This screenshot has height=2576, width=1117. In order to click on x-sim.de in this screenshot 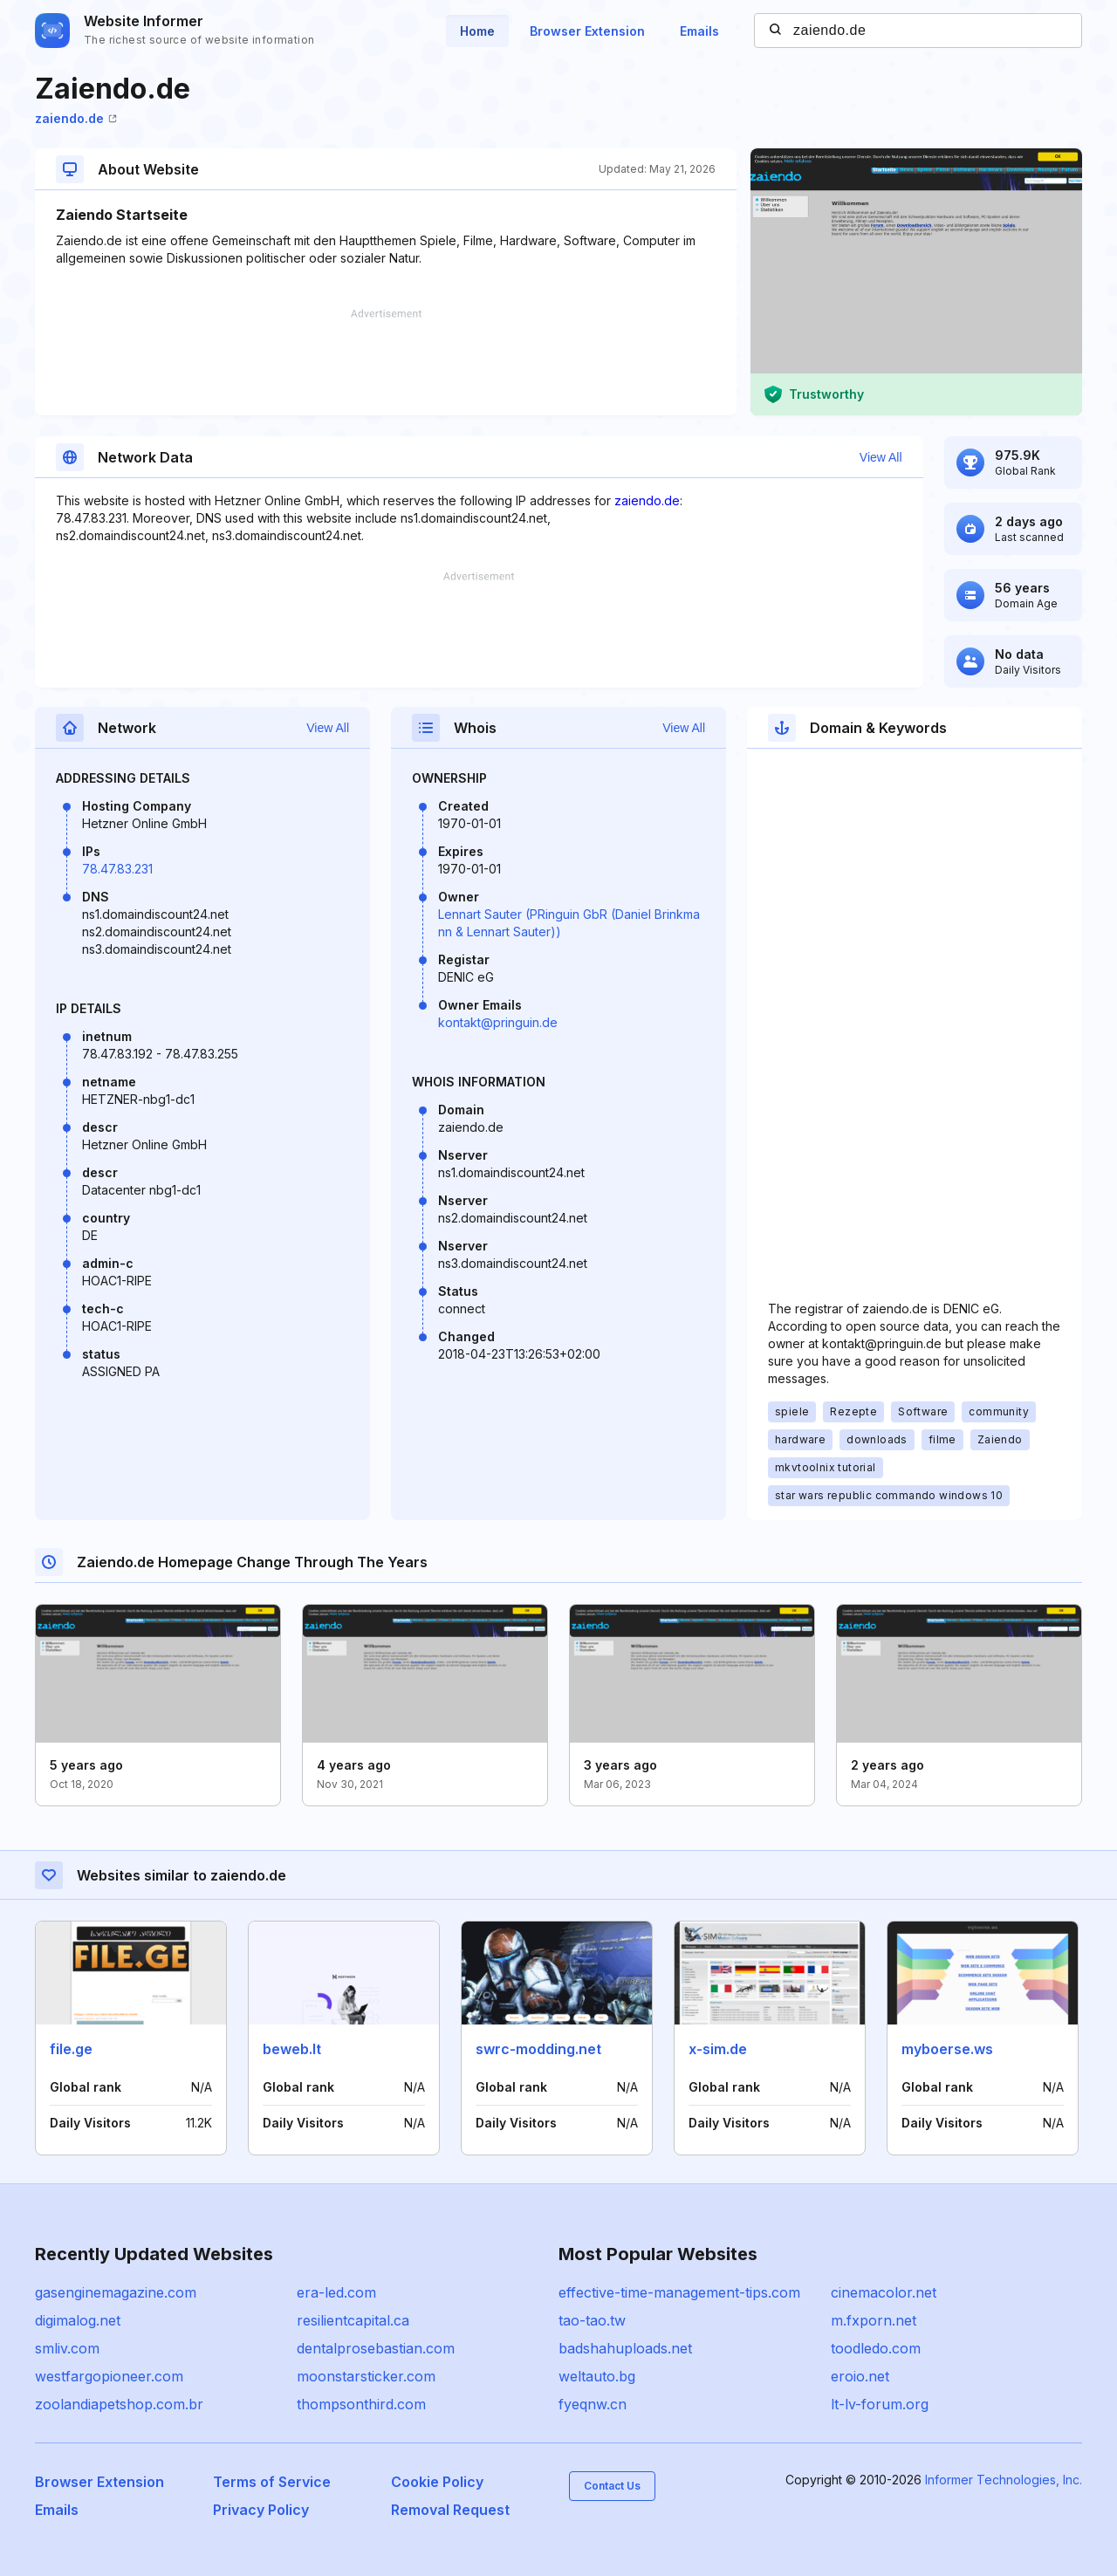, I will do `click(718, 2049)`.